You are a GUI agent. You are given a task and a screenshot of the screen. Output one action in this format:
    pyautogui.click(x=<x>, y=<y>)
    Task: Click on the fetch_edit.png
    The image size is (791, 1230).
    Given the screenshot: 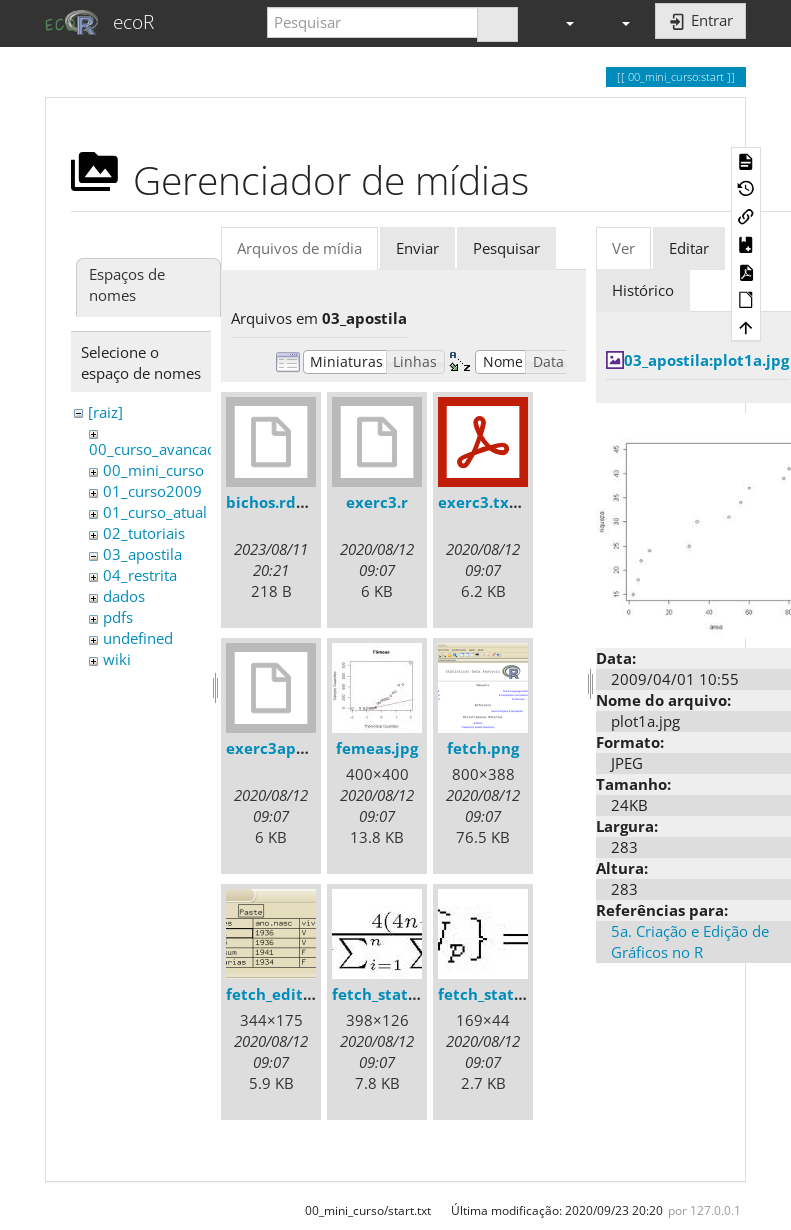 What is the action you would take?
    pyautogui.click(x=280, y=994)
    